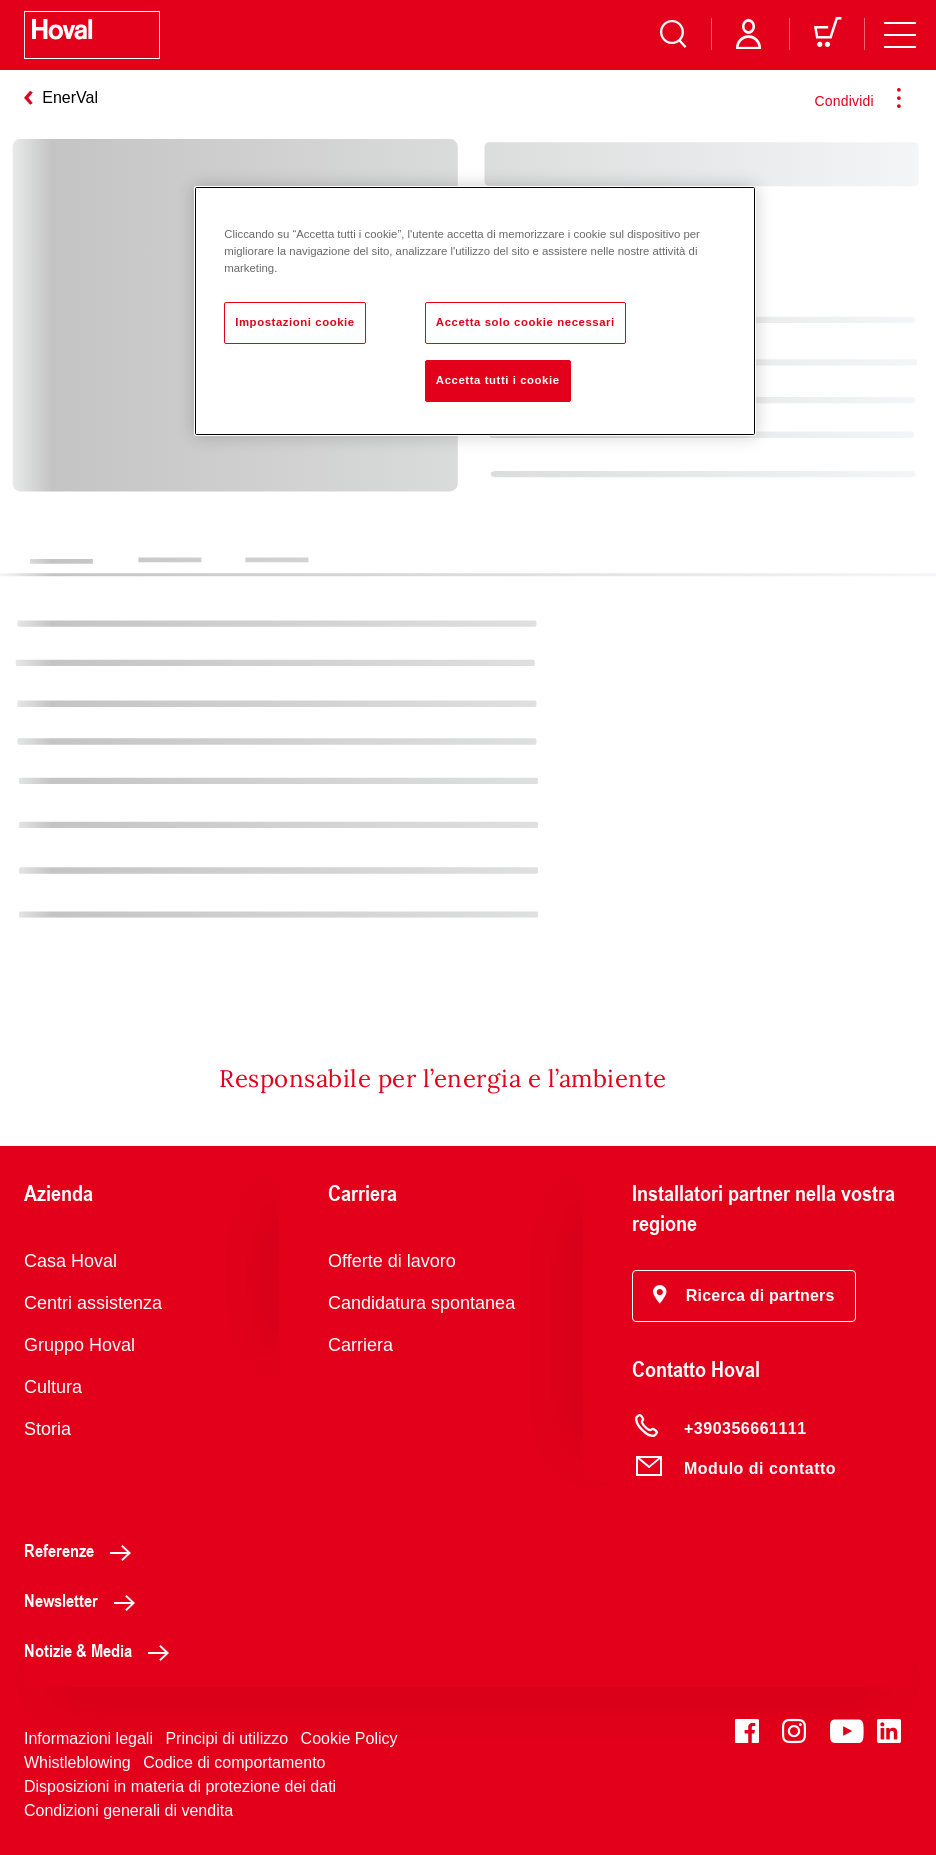 The image size is (936, 1855). What do you see at coordinates (70, 1261) in the screenshot?
I see `Casa Hoval` at bounding box center [70, 1261].